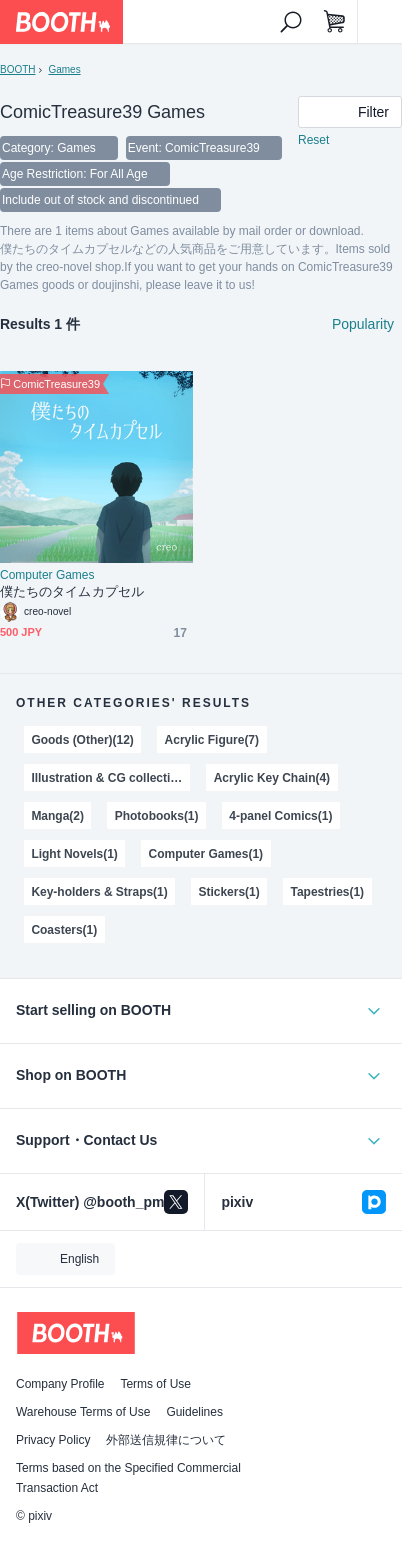 This screenshot has height=1546, width=402. What do you see at coordinates (166, 1440) in the screenshot?
I see `外部送信規律について` at bounding box center [166, 1440].